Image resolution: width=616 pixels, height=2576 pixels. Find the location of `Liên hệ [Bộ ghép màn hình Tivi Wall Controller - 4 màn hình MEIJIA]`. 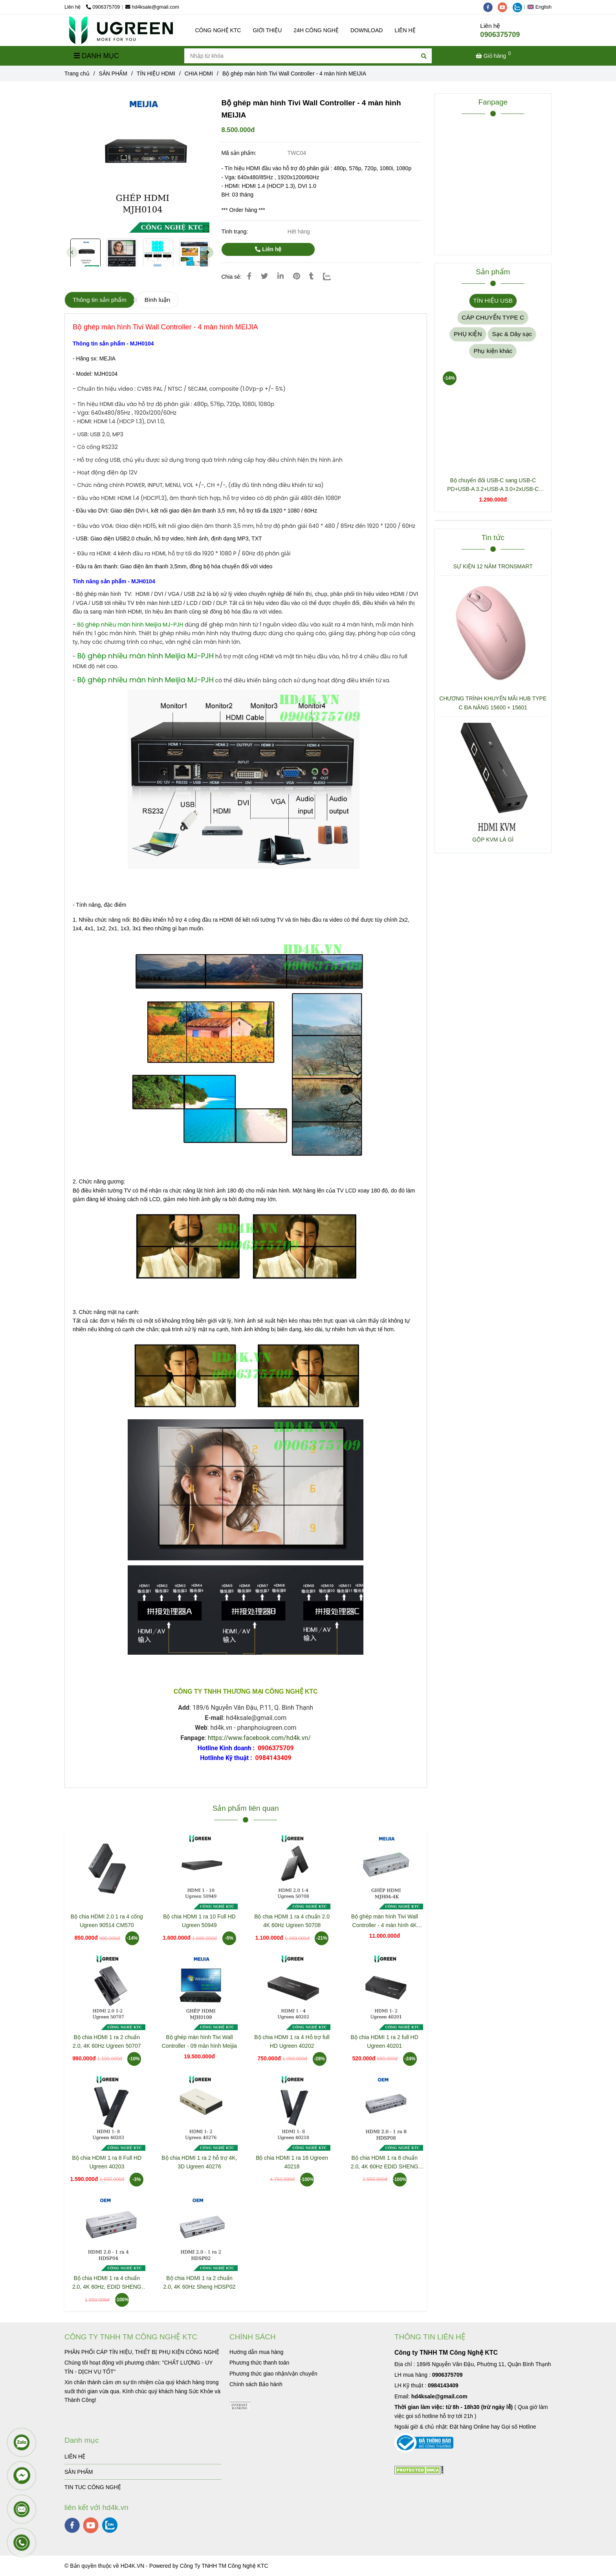

Liên hệ [Bộ ghép màn hình Tivi Wall Controller - 4 màn hình MEIJIA] is located at coordinates (268, 249).